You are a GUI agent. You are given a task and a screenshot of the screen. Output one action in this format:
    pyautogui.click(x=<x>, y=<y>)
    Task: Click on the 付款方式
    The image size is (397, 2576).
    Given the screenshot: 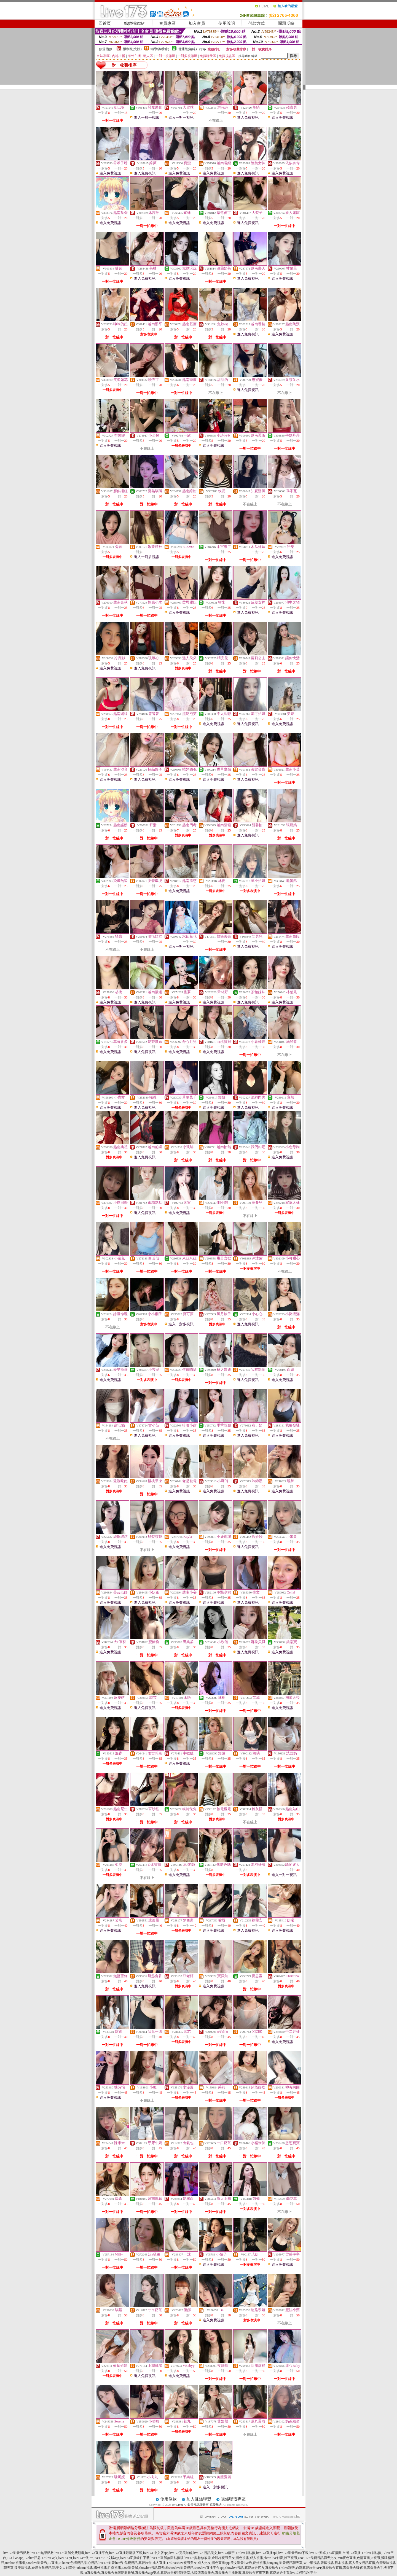 What is the action you would take?
    pyautogui.click(x=256, y=23)
    